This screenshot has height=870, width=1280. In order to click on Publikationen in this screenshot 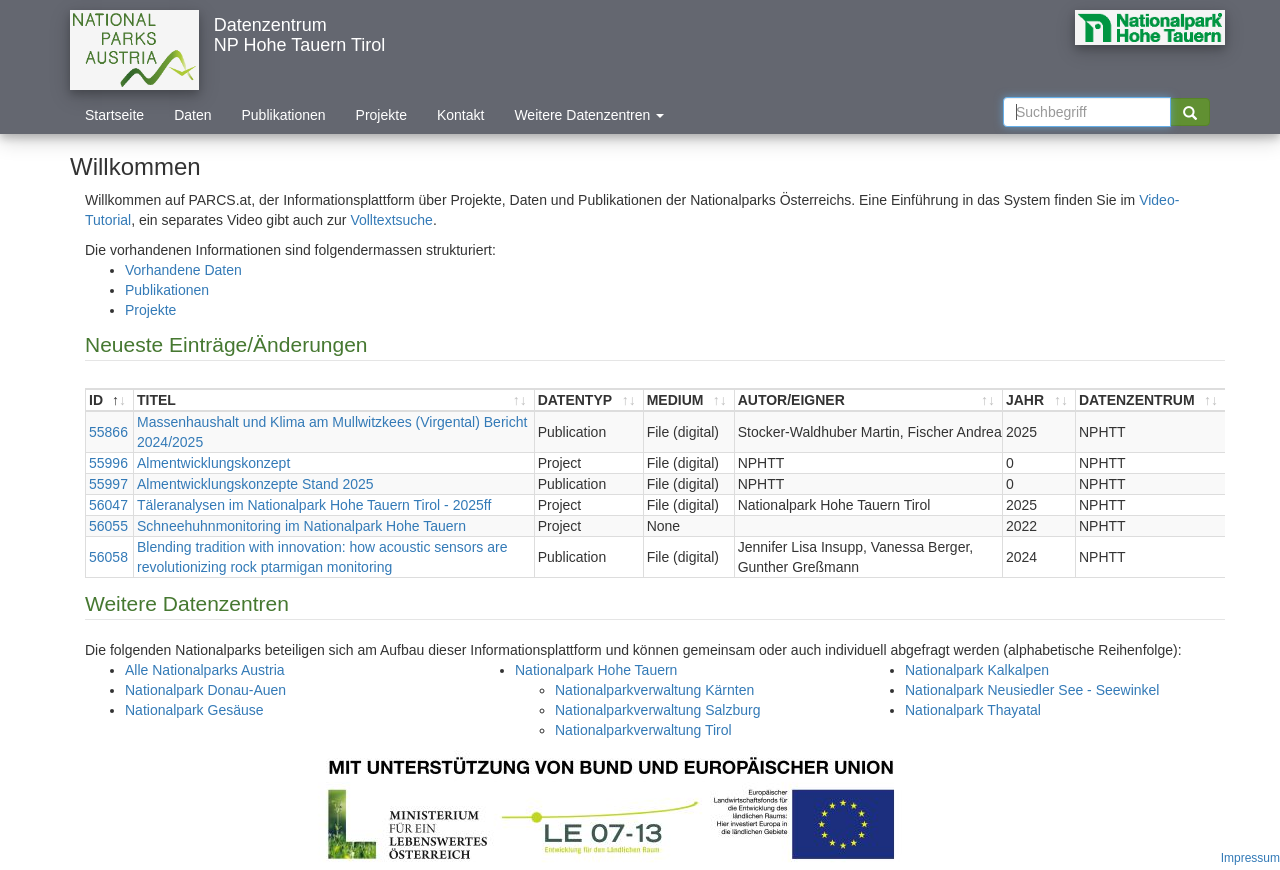, I will do `click(284, 115)`.